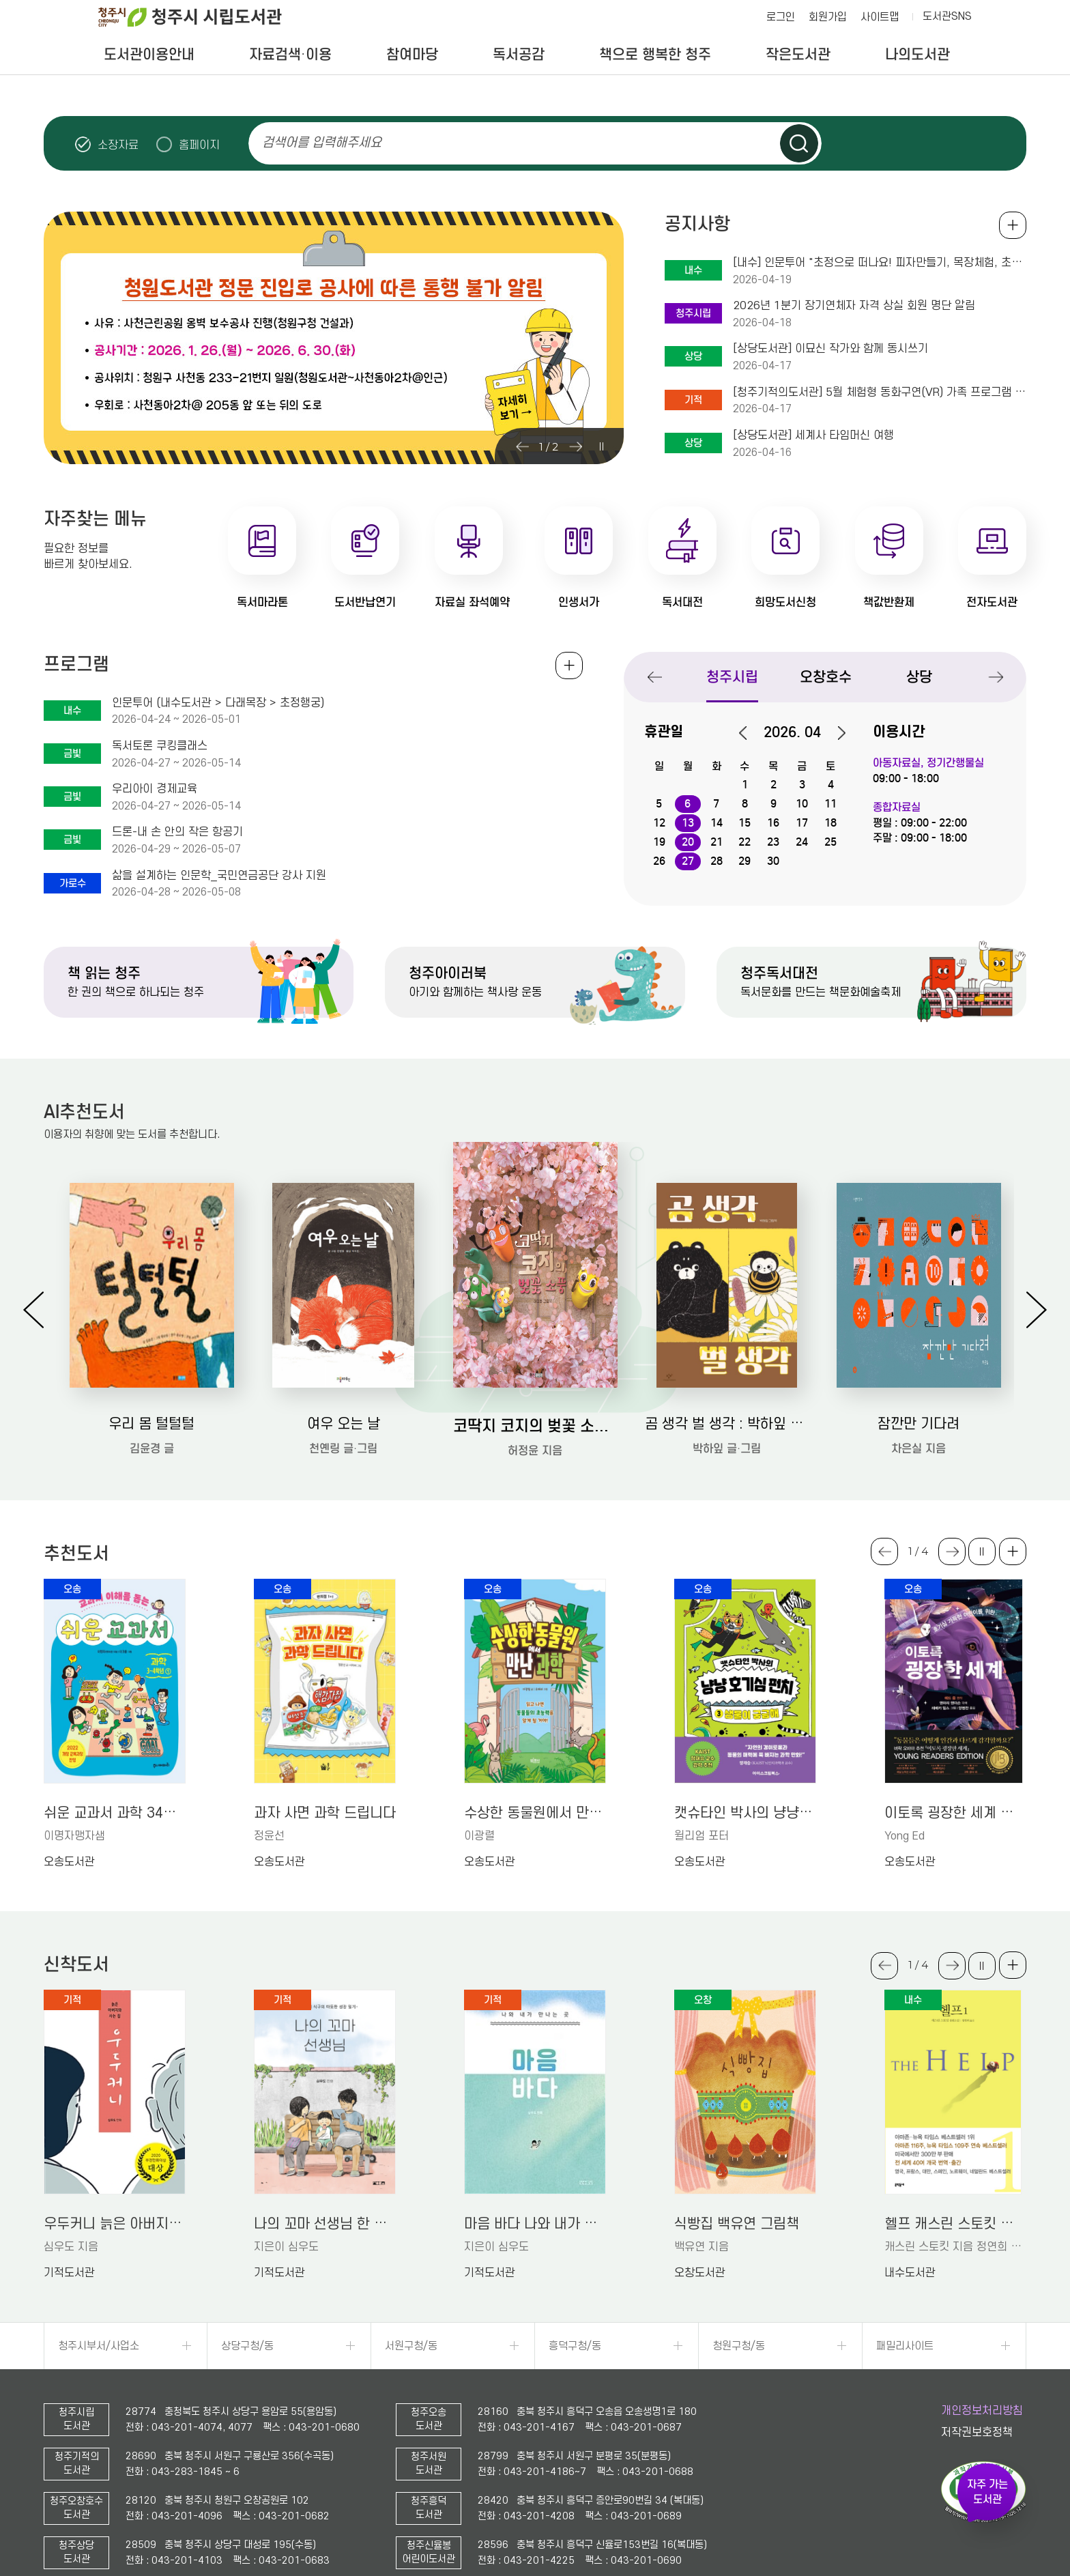 The height and width of the screenshot is (2576, 1070). I want to click on 곰 생각 벌 생각 : 박하잎 그림책, so click(727, 1424).